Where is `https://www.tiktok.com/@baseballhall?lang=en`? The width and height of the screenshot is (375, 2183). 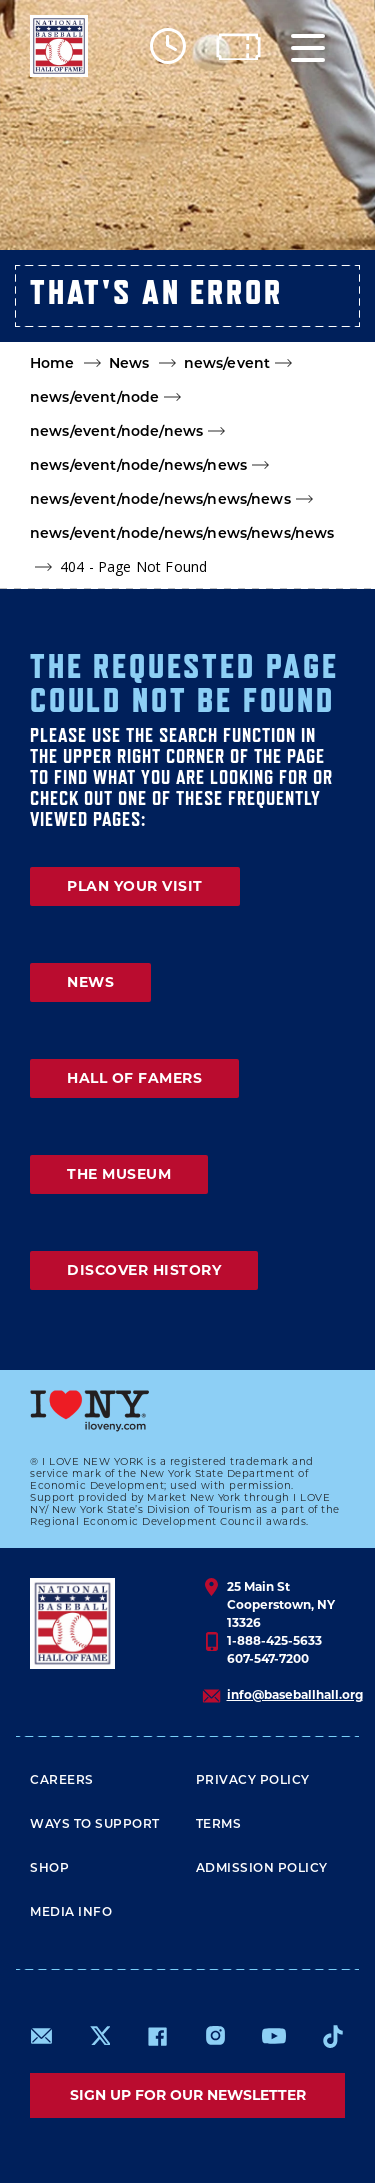 https://www.tiktok.com/@baseballhall?lang=en is located at coordinates (333, 2036).